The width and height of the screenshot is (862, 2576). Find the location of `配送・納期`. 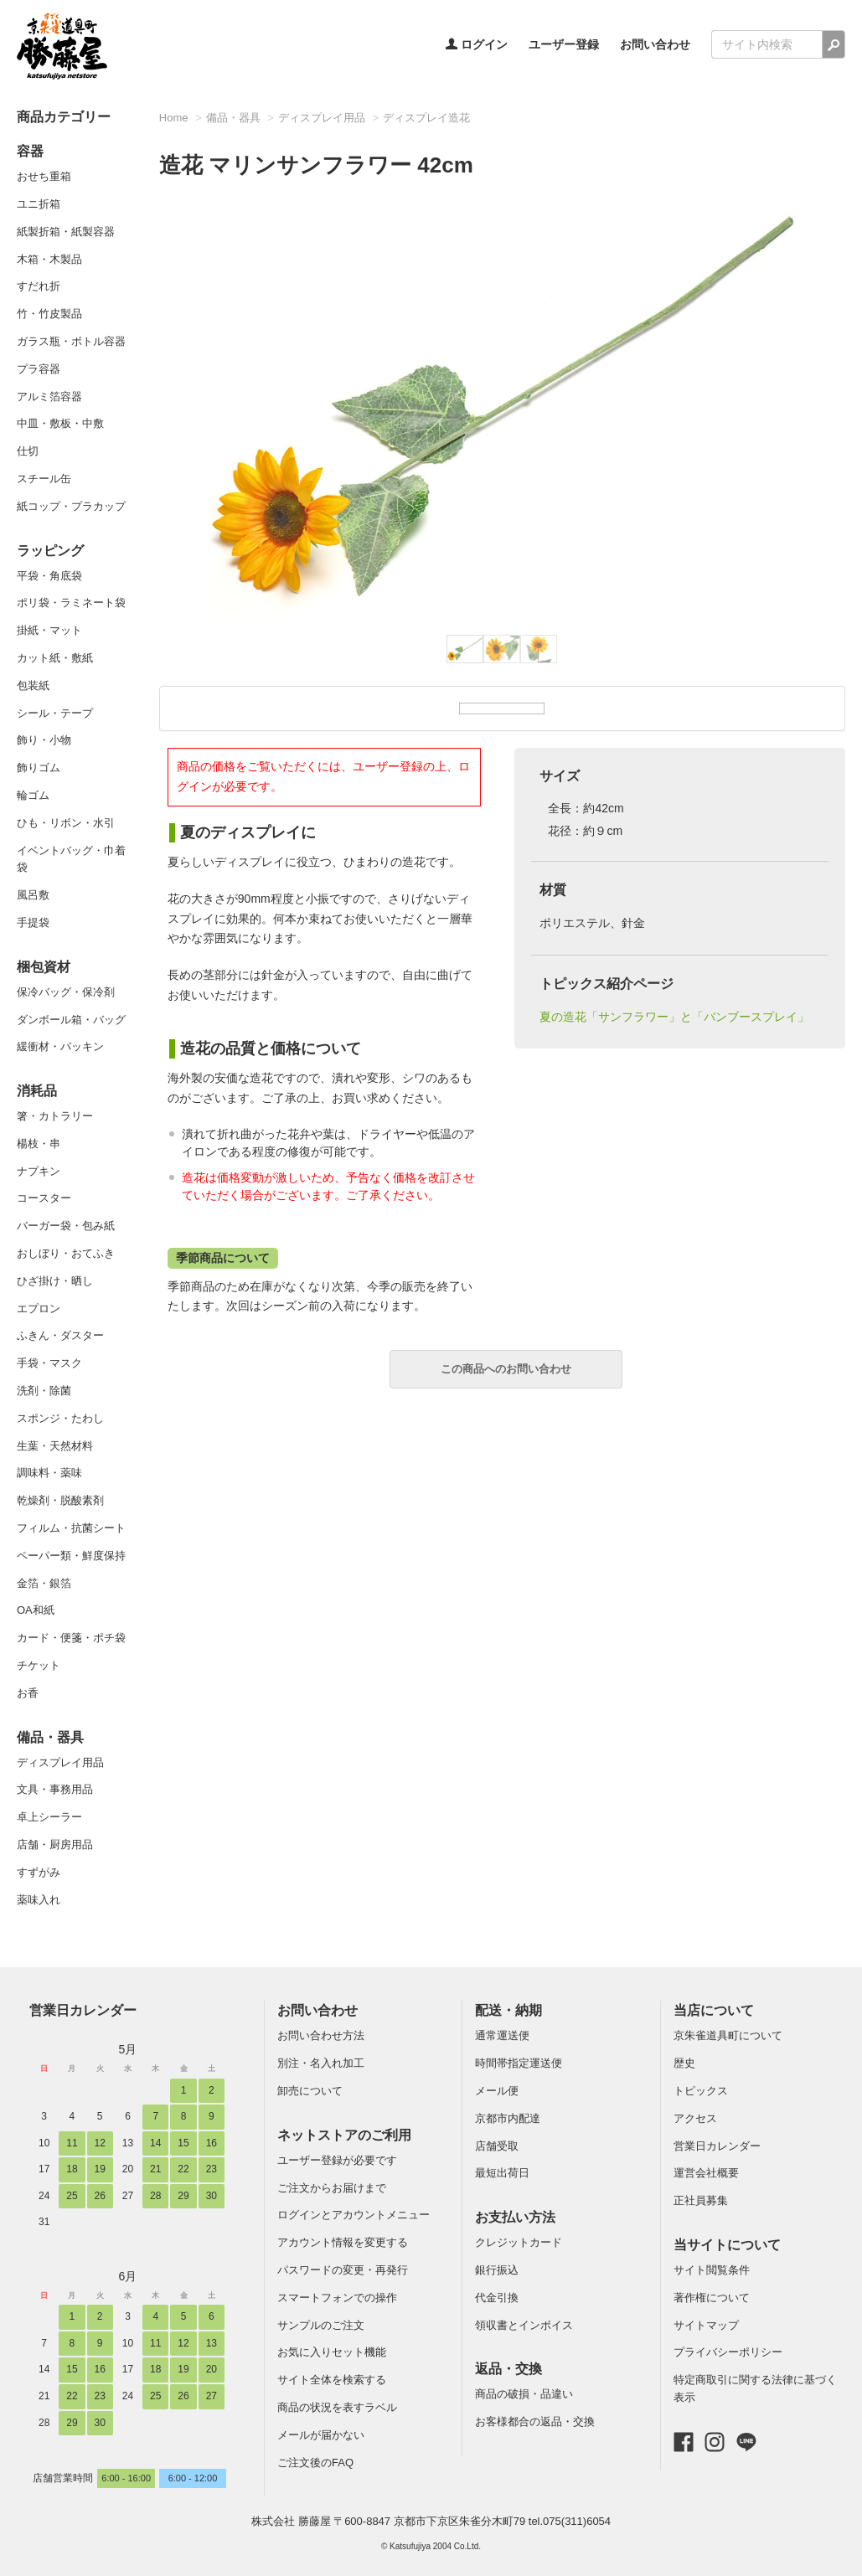

配送・納期 is located at coordinates (508, 2010).